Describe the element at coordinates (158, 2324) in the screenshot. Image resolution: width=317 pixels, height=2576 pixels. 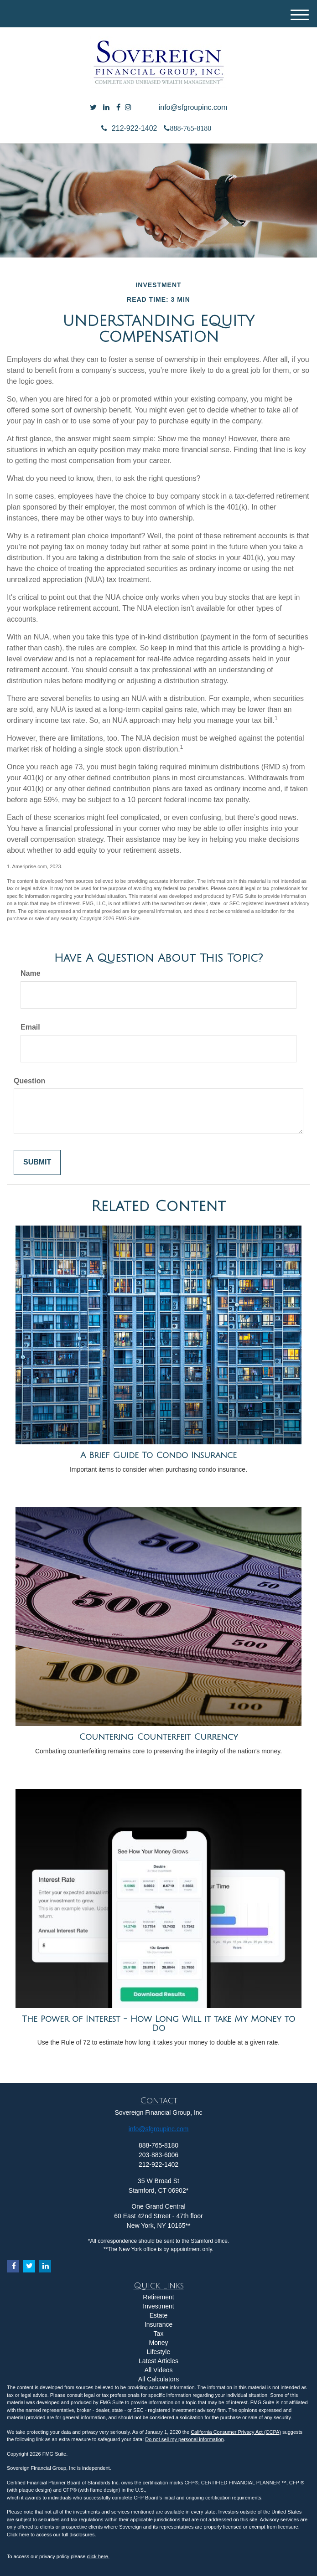
I see `Insurance` at that location.